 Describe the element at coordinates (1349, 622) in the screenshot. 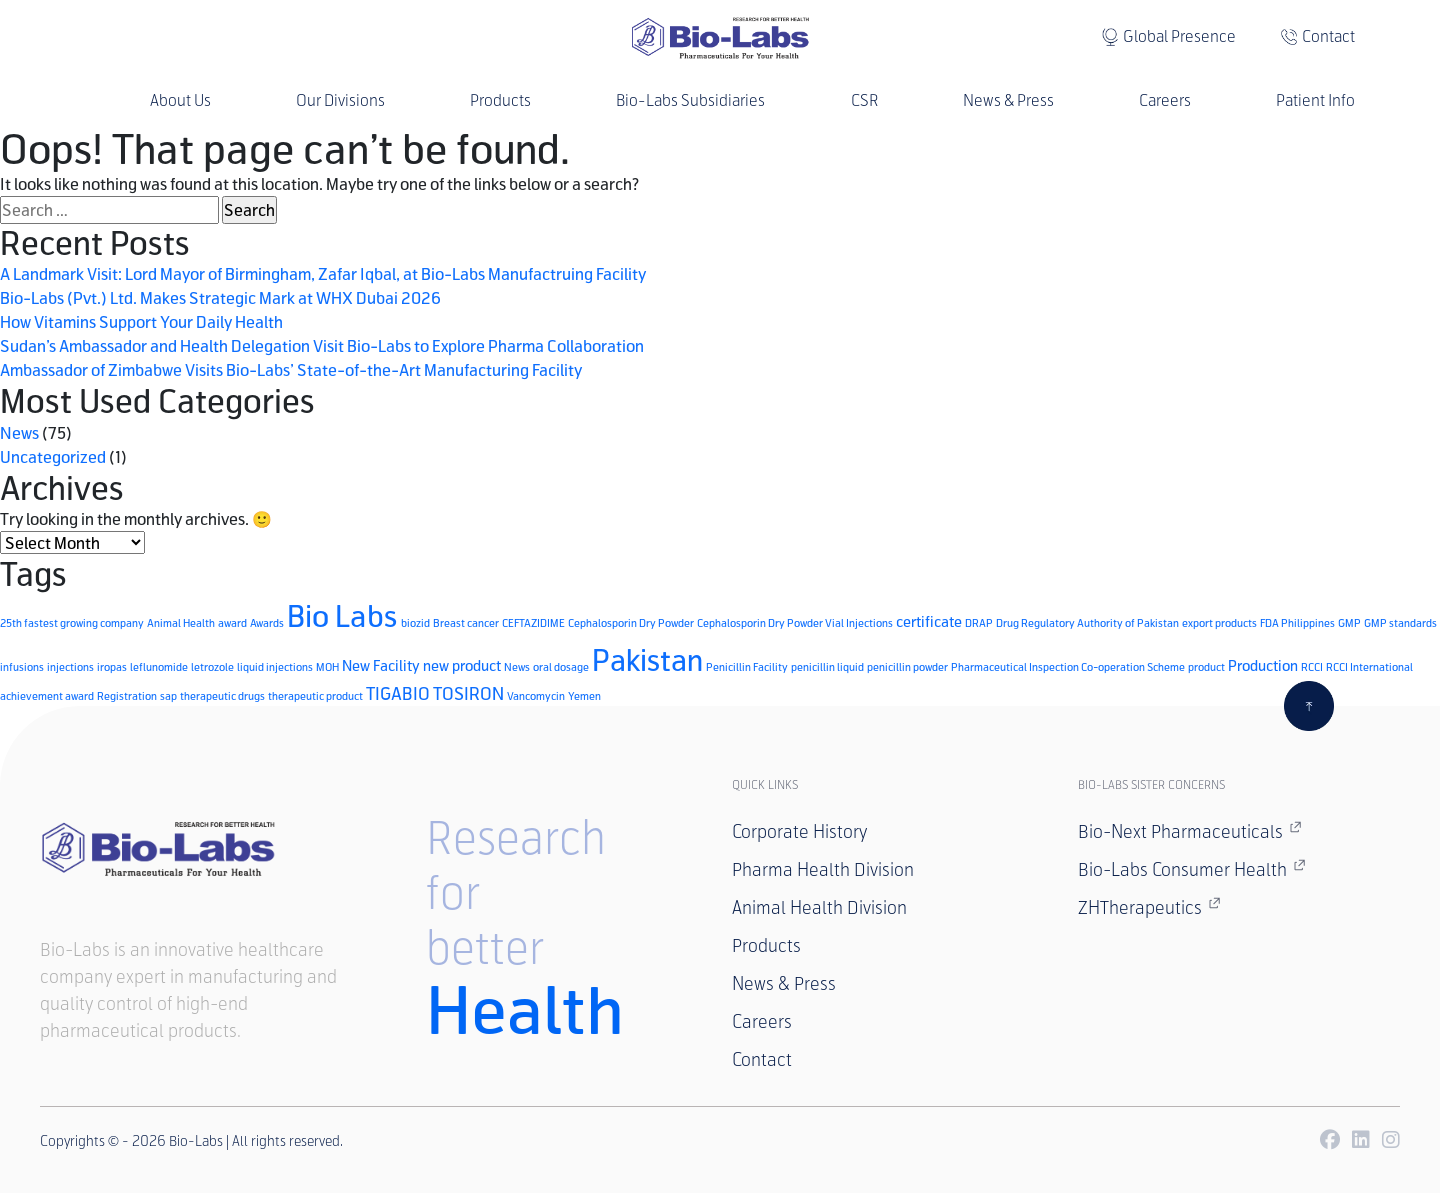

I see `GMP [GMP (1 item)]` at that location.